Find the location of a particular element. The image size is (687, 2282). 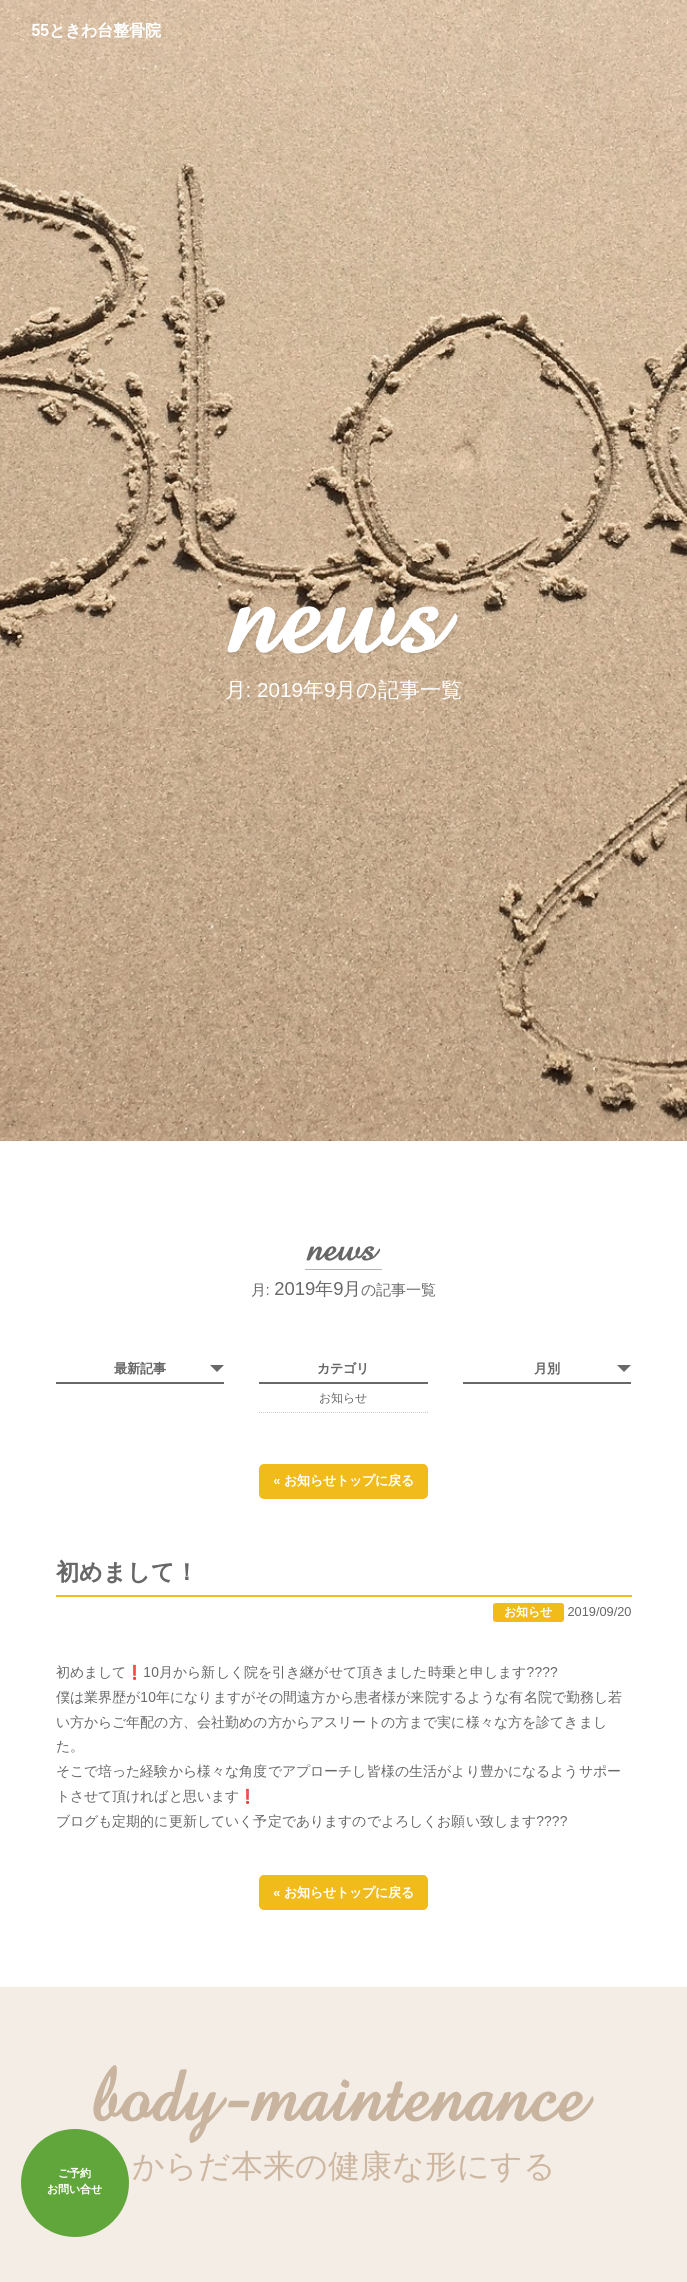

« お知らせトップに戻る is located at coordinates (343, 1482).